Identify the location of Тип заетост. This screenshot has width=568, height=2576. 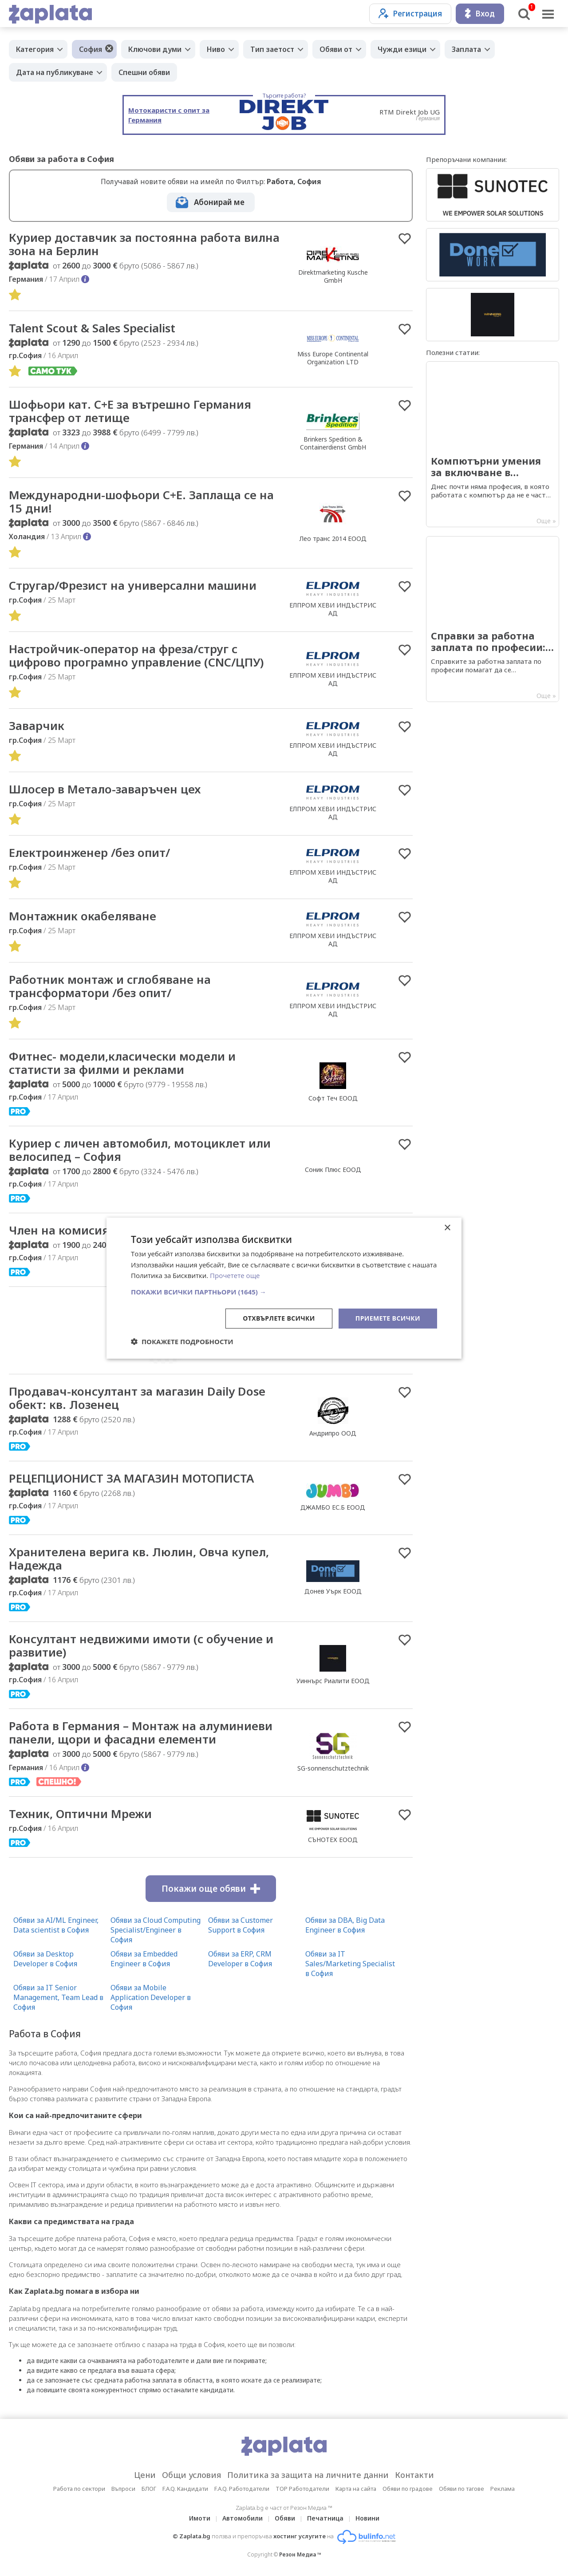
(272, 49).